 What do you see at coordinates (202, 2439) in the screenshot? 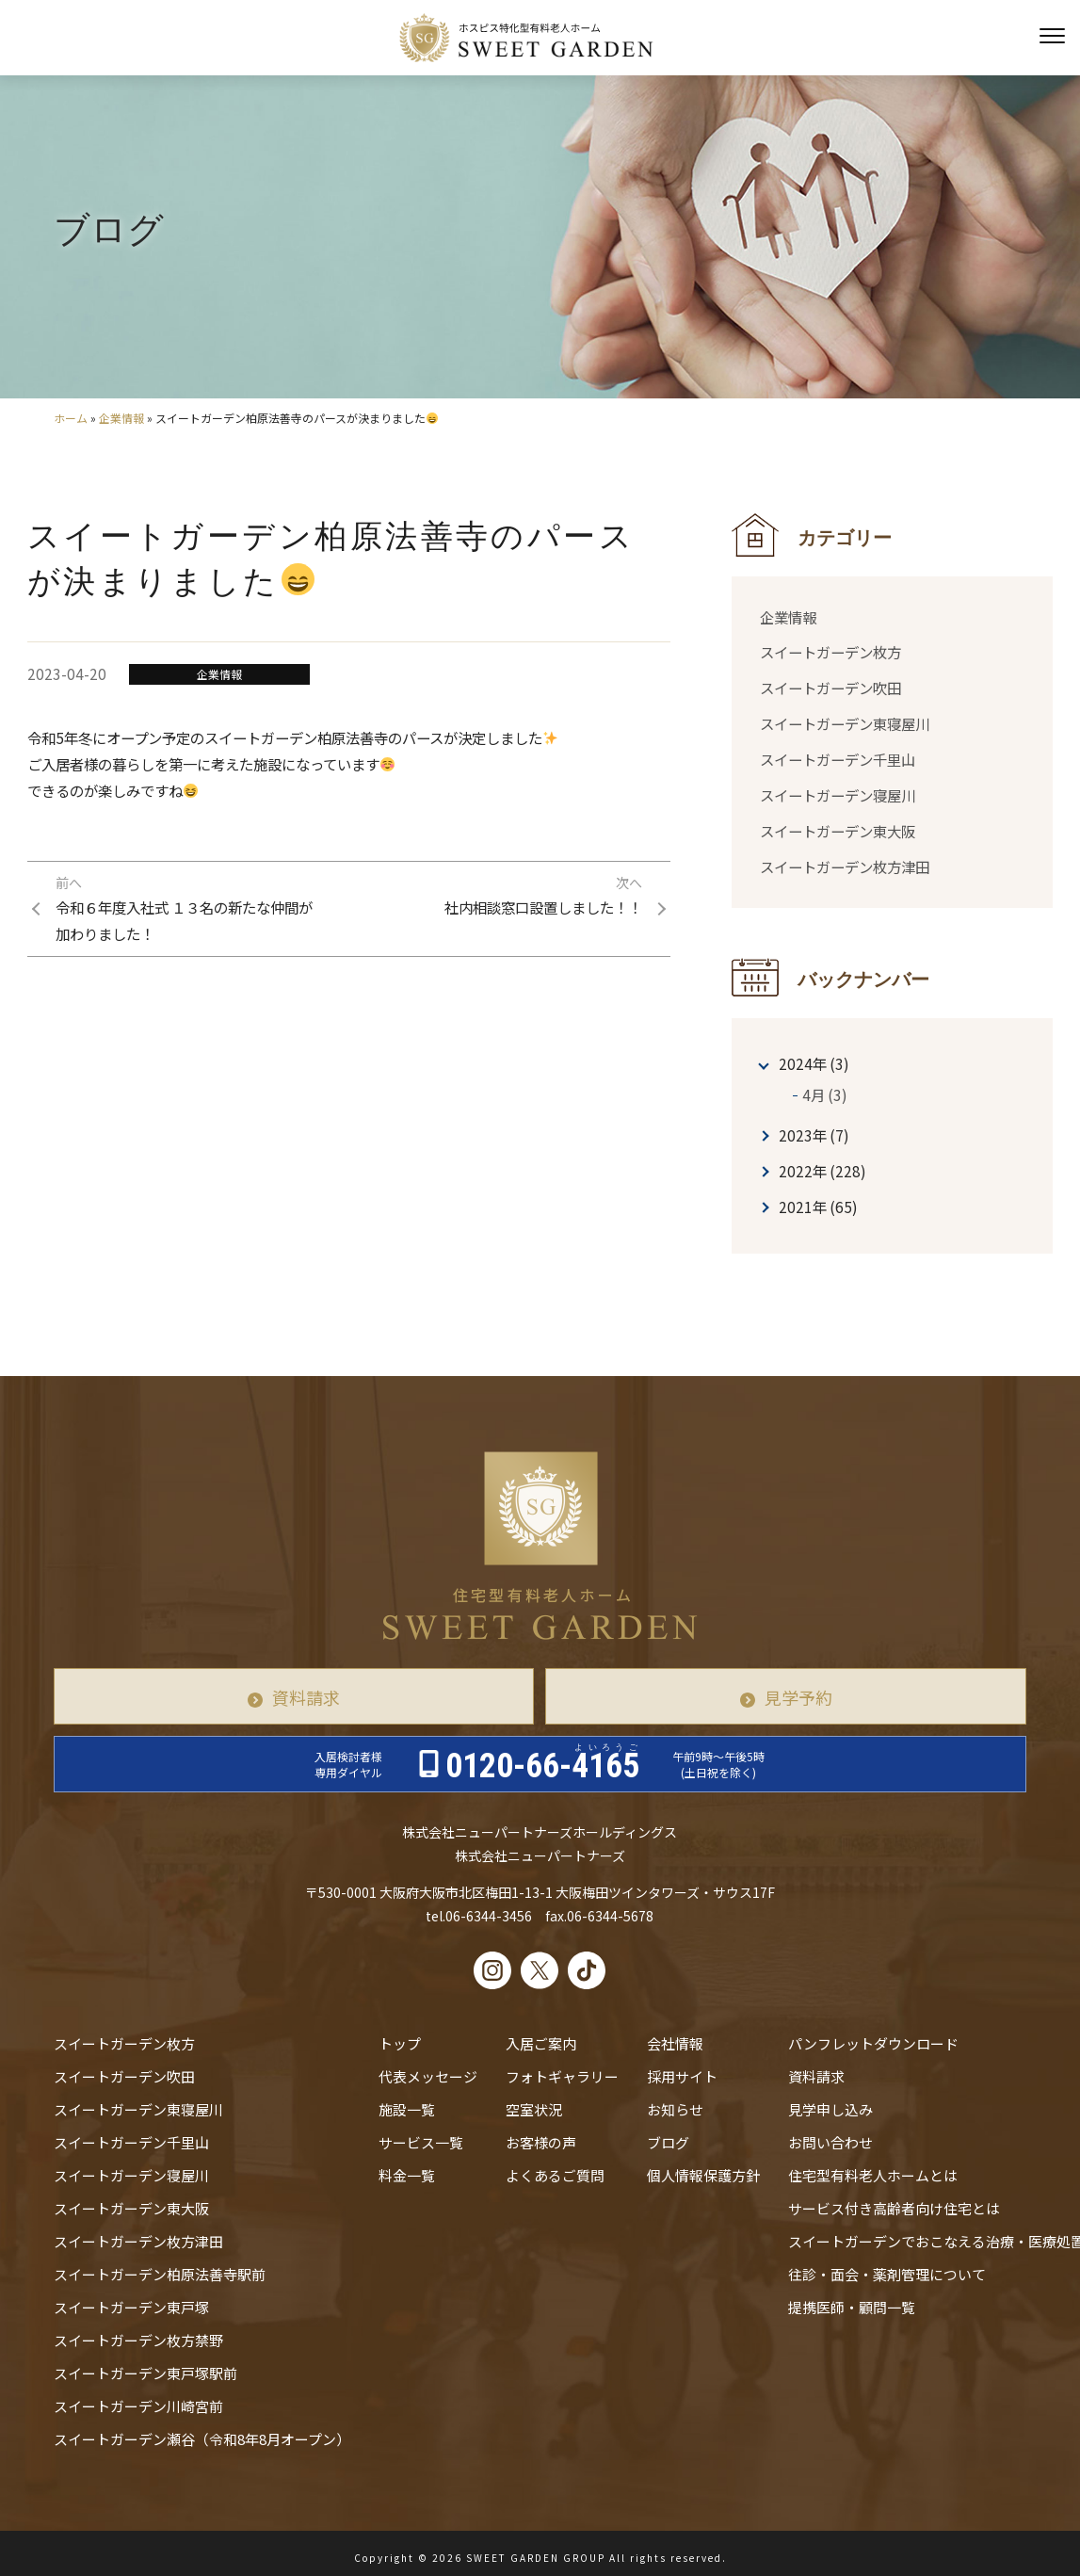
I see `スイートガーデン瀬谷（令和8年8月オープン）` at bounding box center [202, 2439].